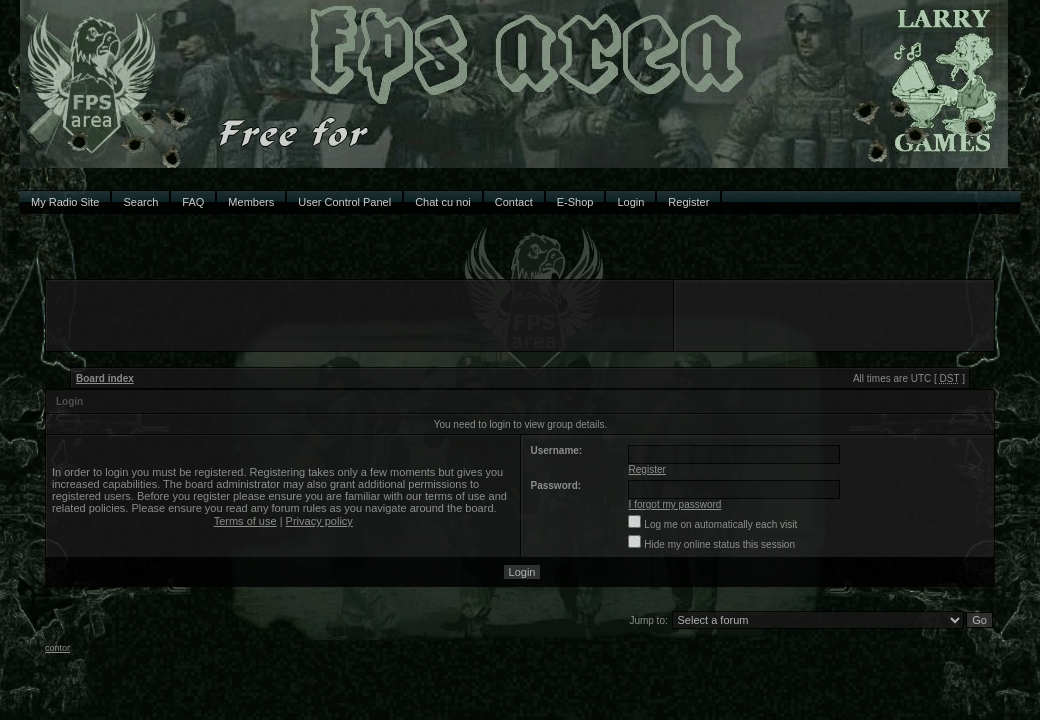 This screenshot has height=720, width=1040. Describe the element at coordinates (514, 202) in the screenshot. I see `Contact` at that location.